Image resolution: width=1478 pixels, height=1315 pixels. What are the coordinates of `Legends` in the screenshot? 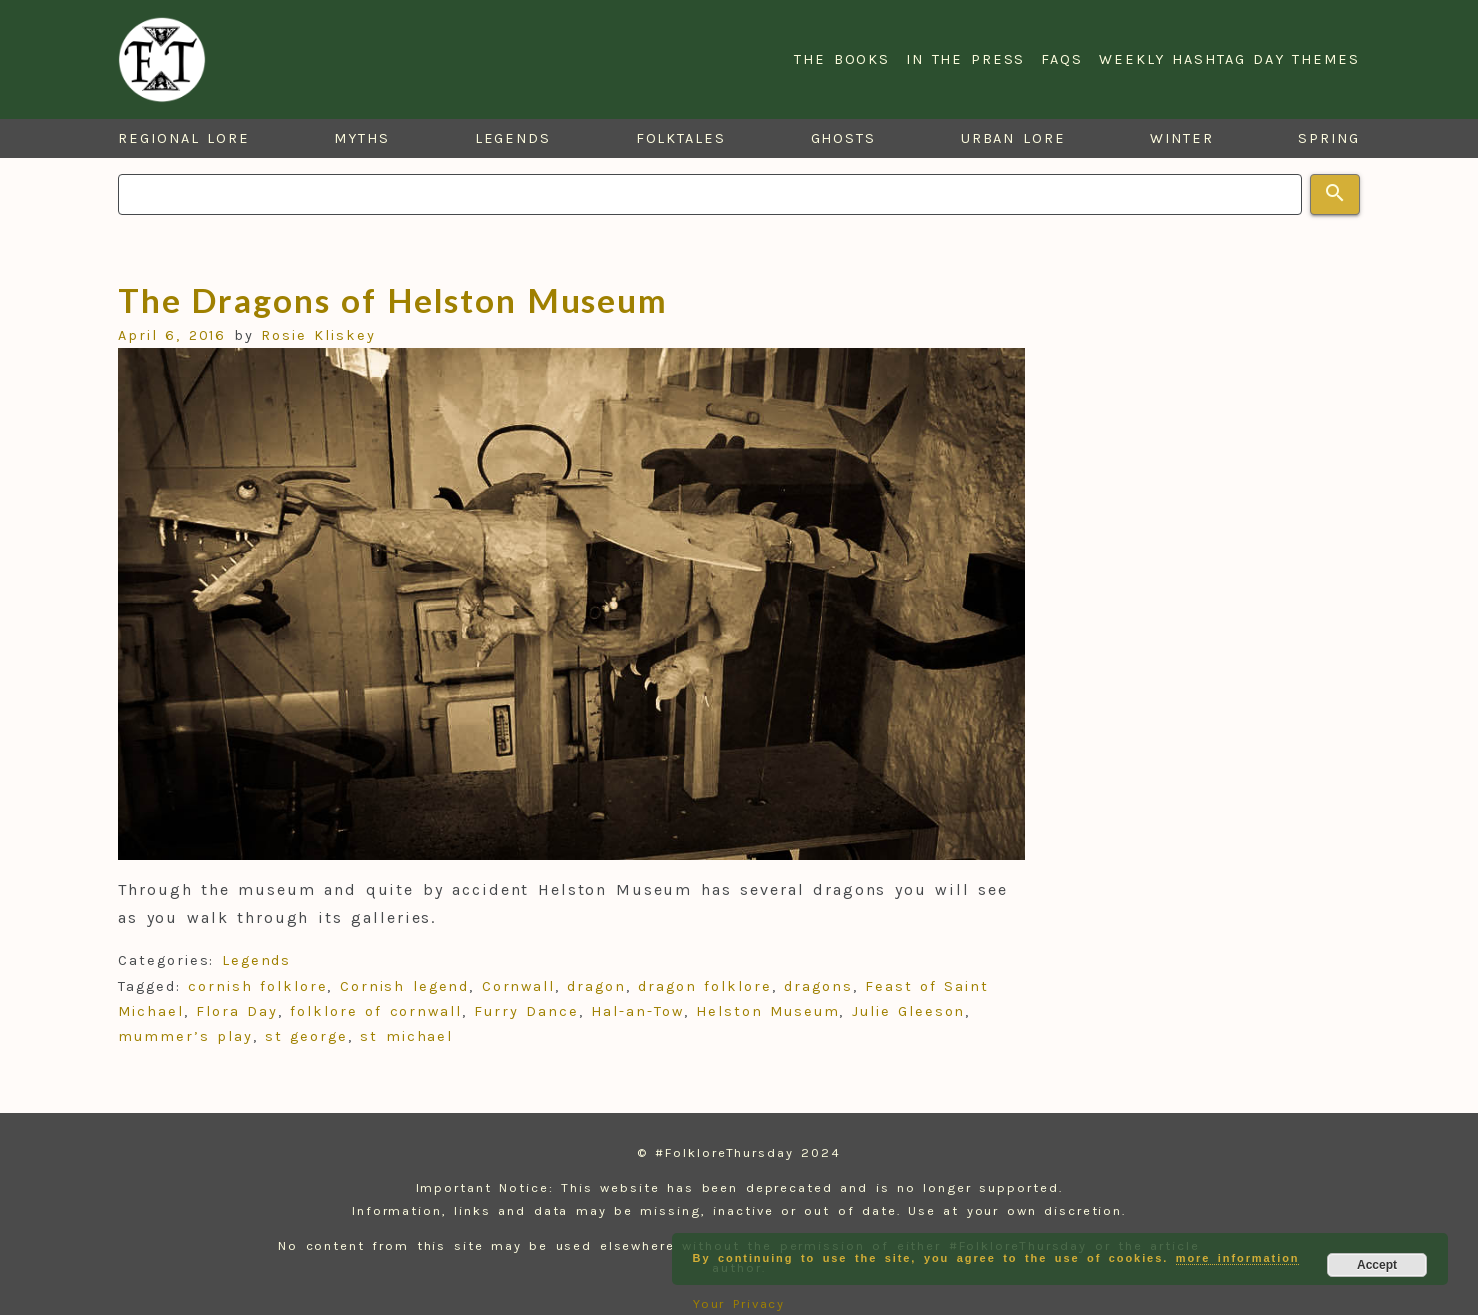 It's located at (513, 138).